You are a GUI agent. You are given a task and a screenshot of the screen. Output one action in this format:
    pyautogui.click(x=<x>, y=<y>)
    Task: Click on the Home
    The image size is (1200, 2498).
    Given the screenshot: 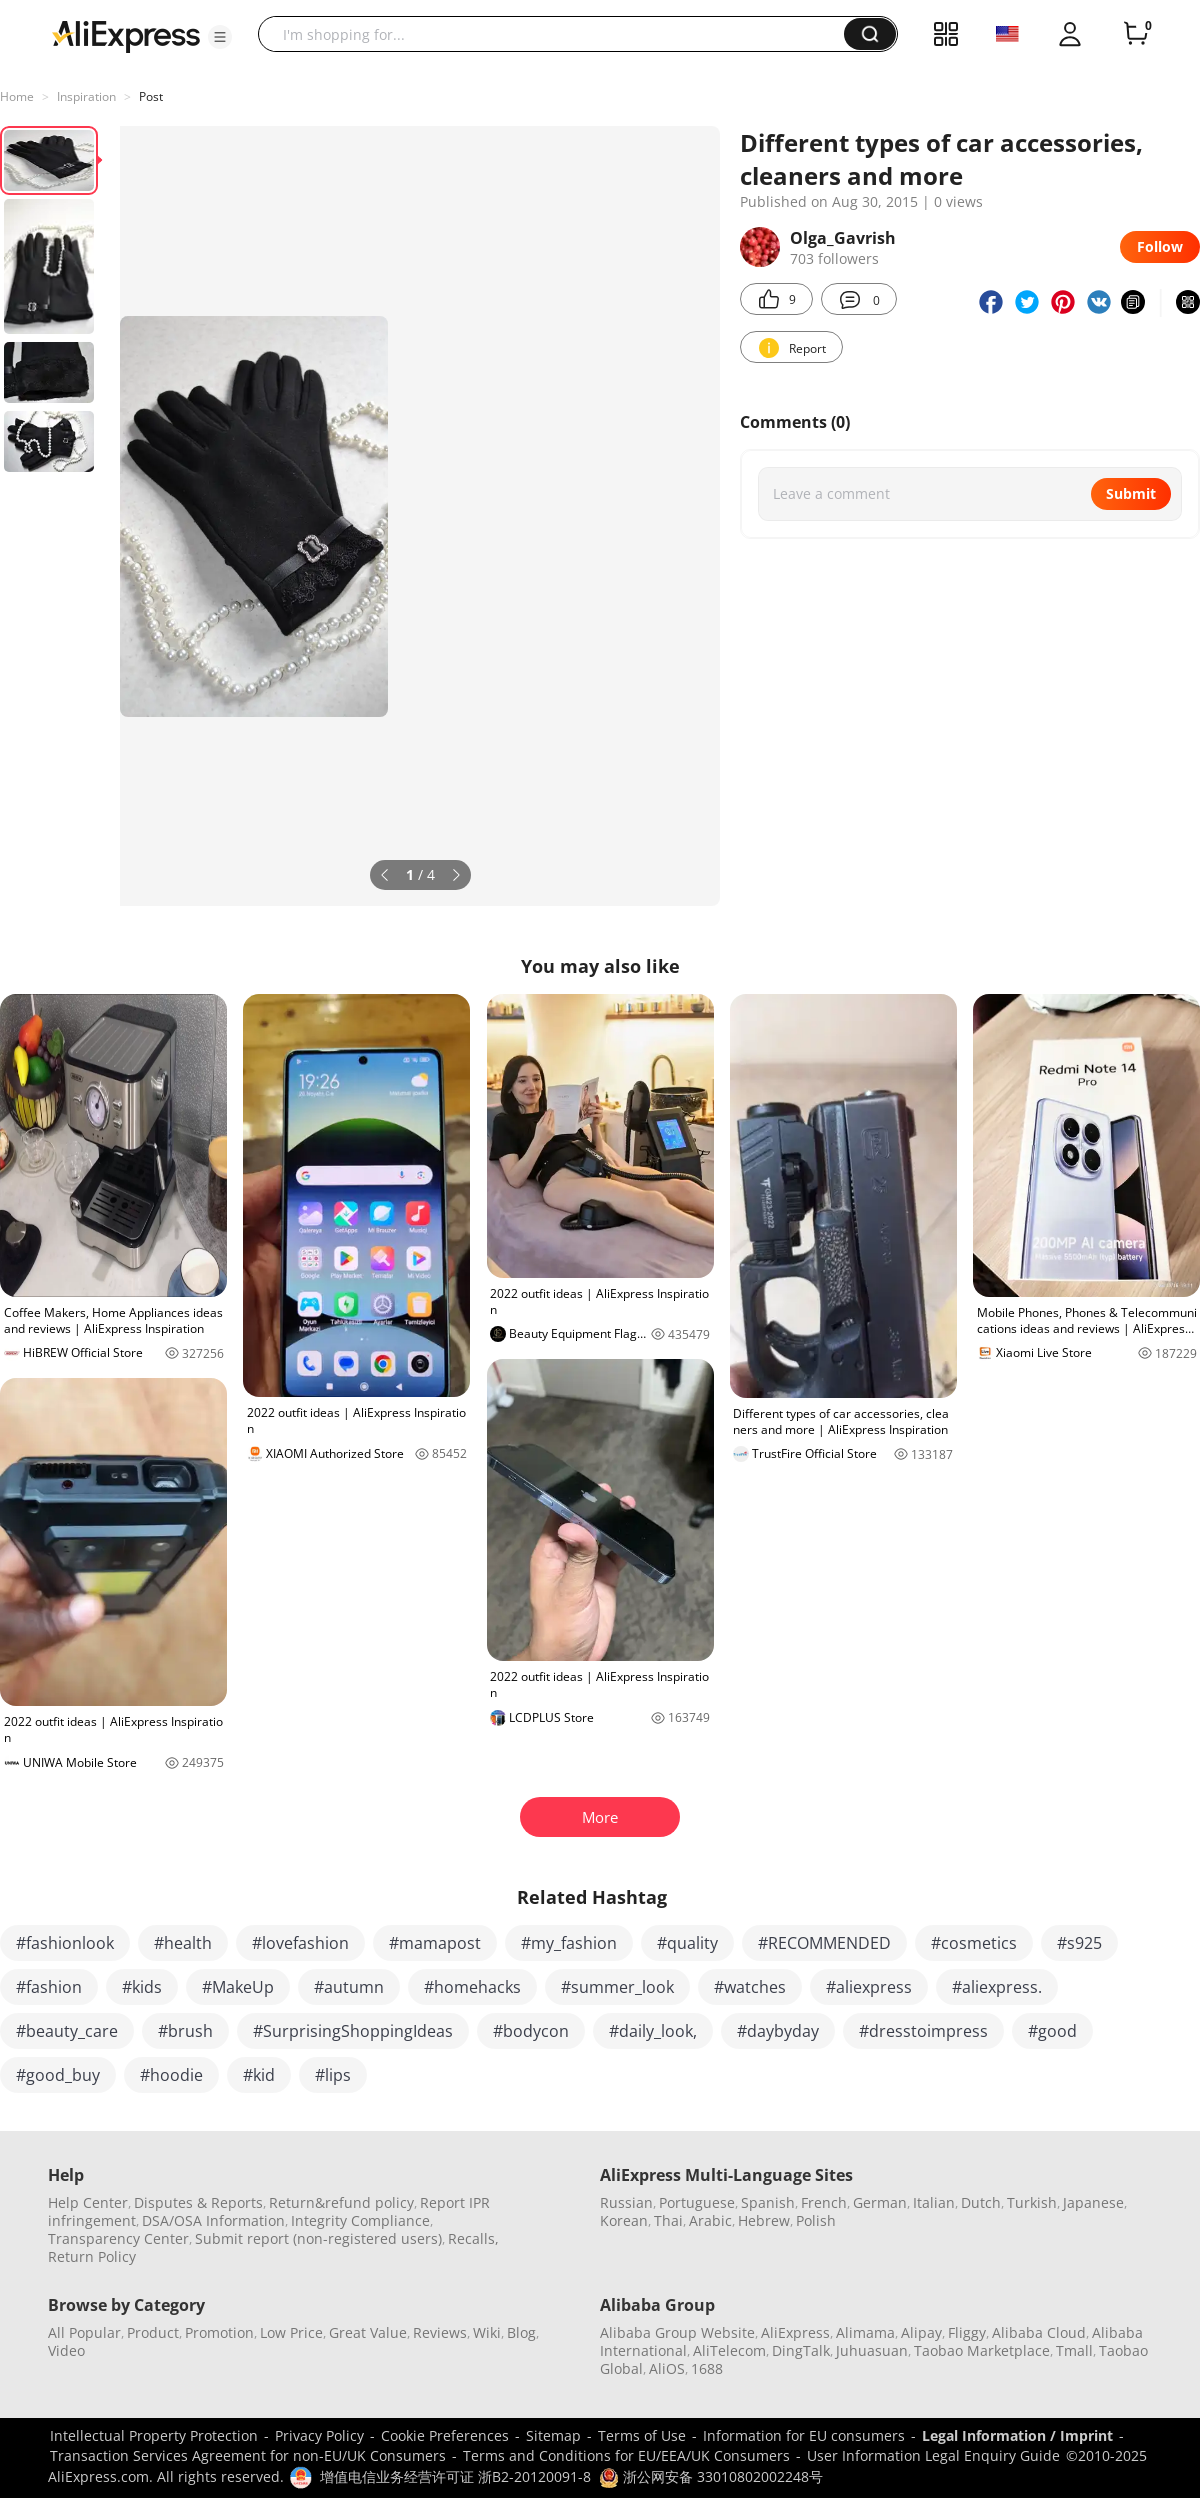 What is the action you would take?
    pyautogui.click(x=17, y=96)
    